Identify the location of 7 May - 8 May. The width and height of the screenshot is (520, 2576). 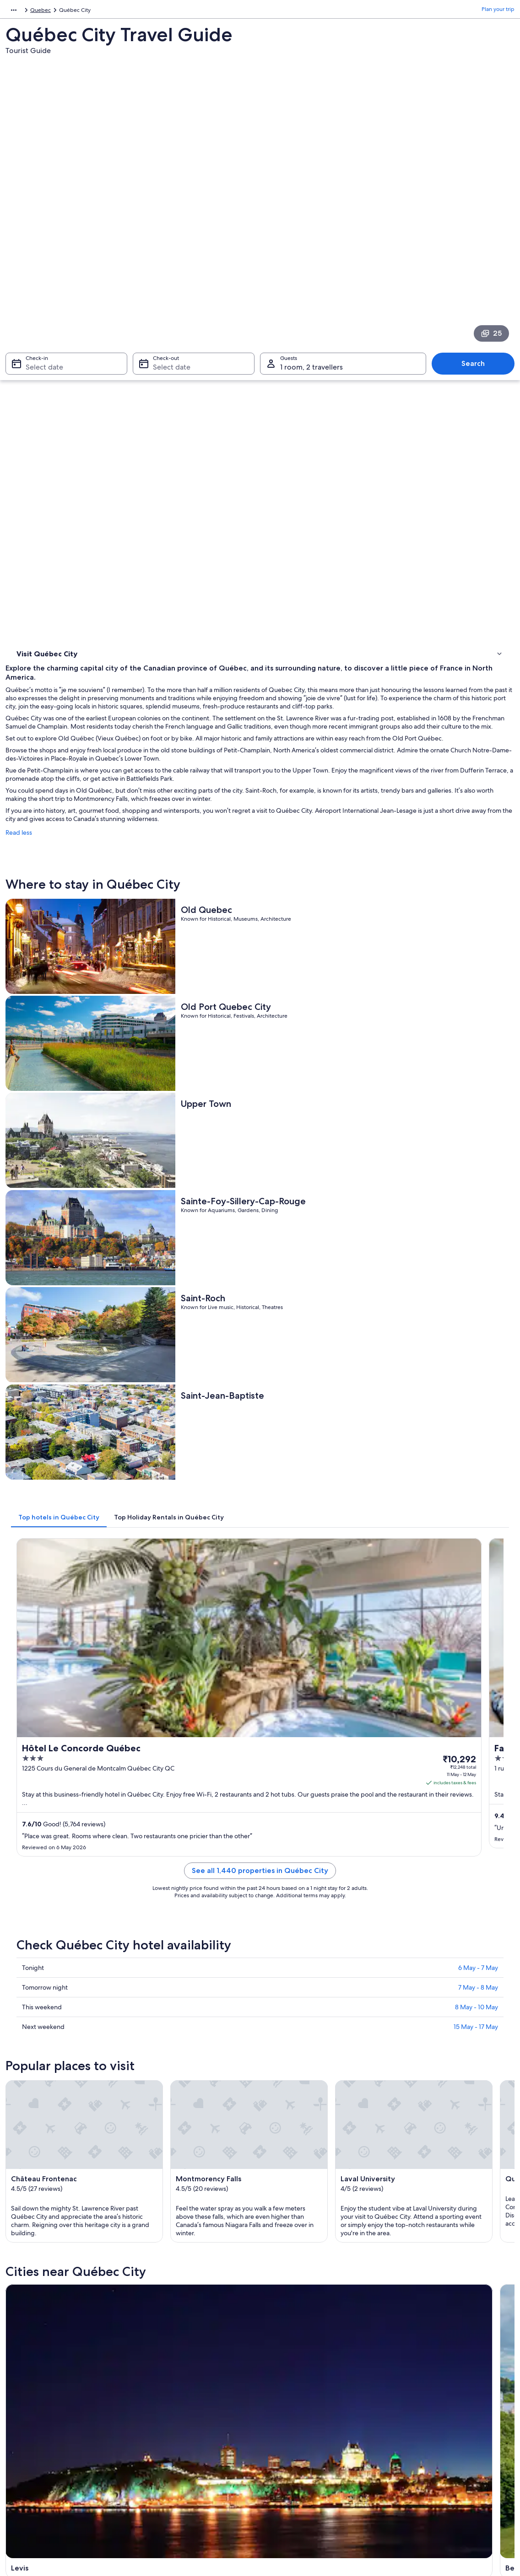
(478, 1161).